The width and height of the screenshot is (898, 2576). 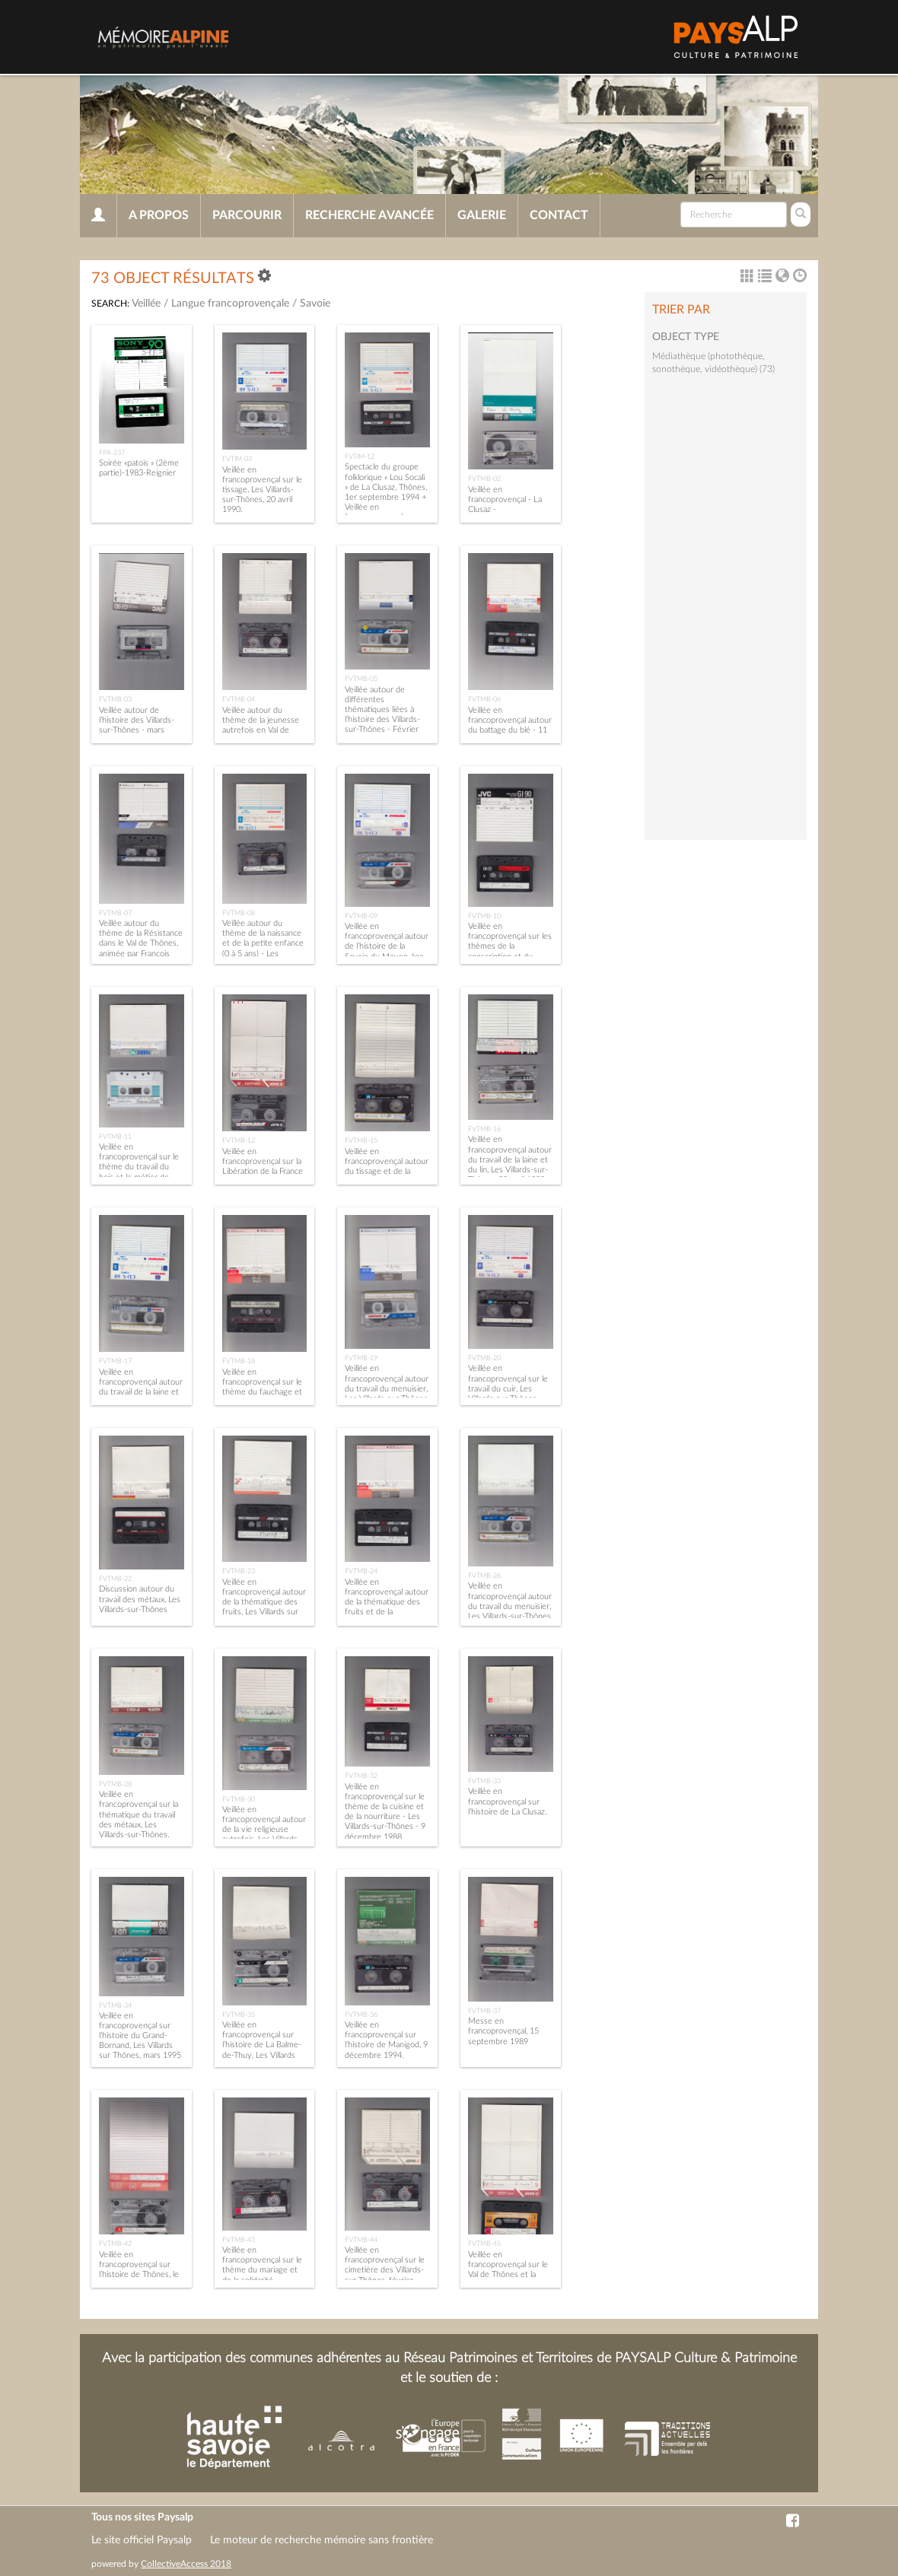 I want to click on FVTMB-10, so click(x=484, y=916).